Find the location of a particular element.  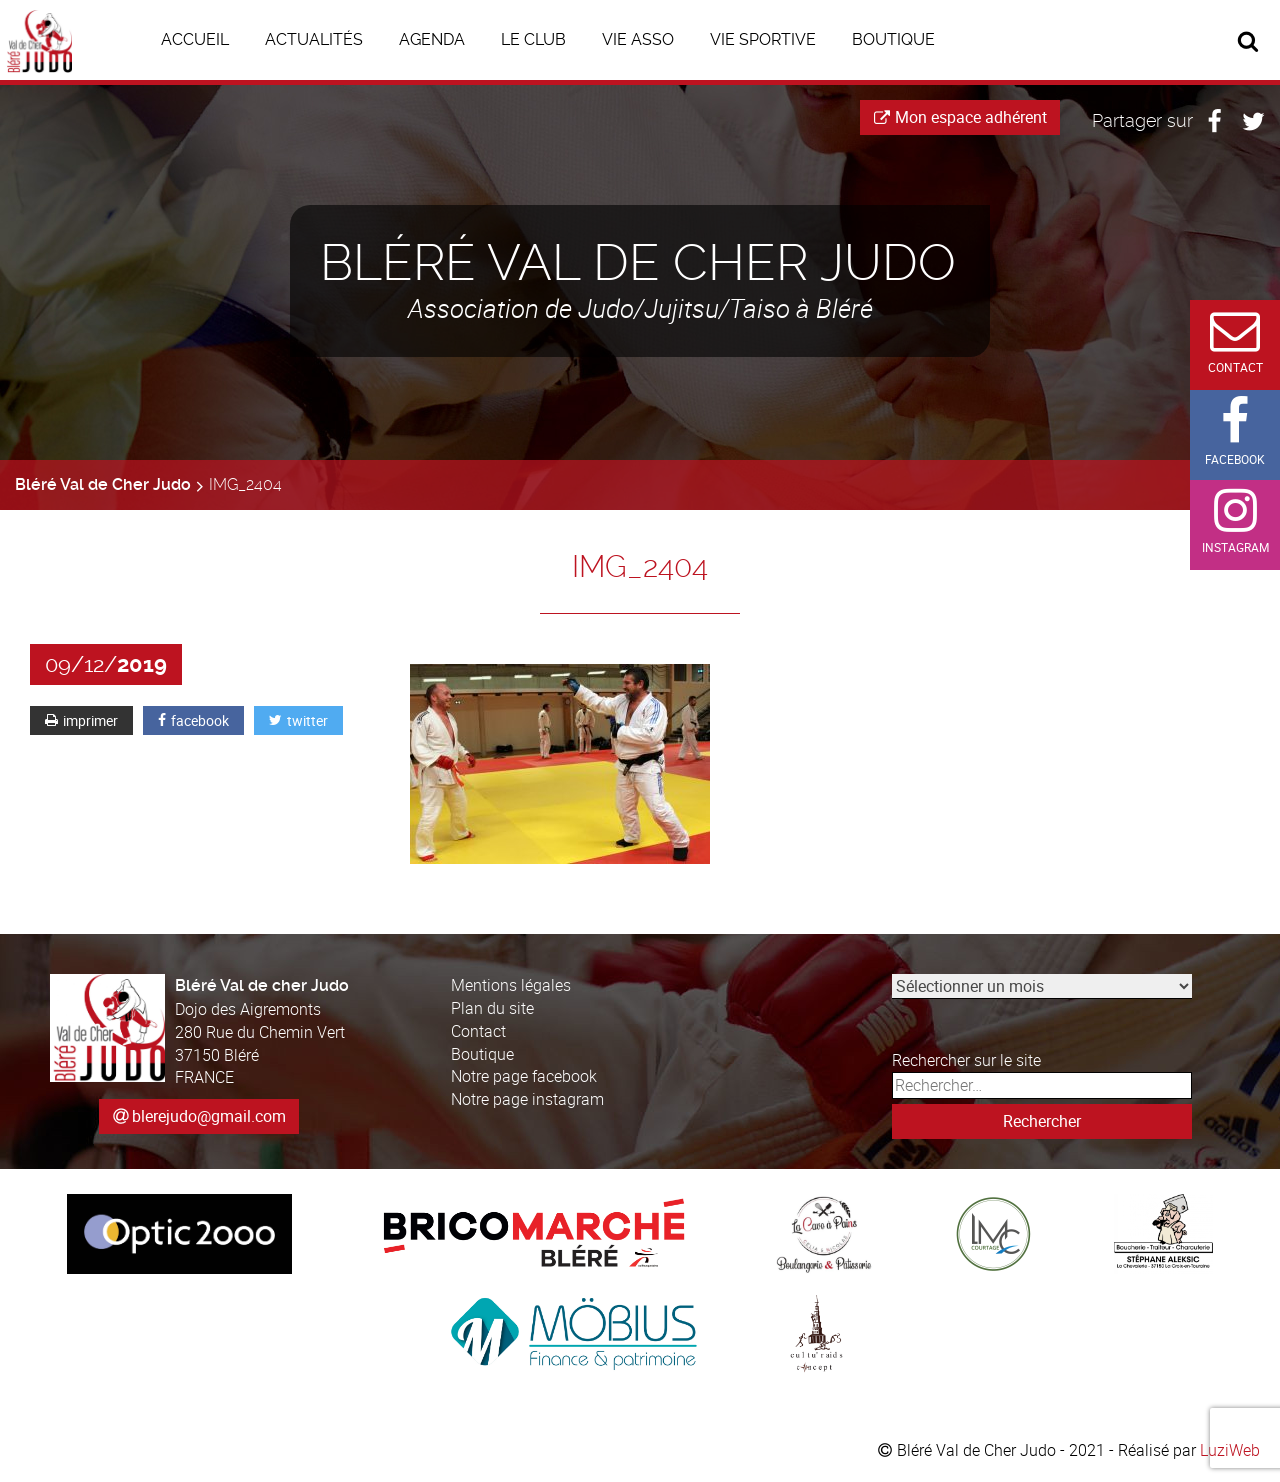

Plan du site is located at coordinates (492, 1008).